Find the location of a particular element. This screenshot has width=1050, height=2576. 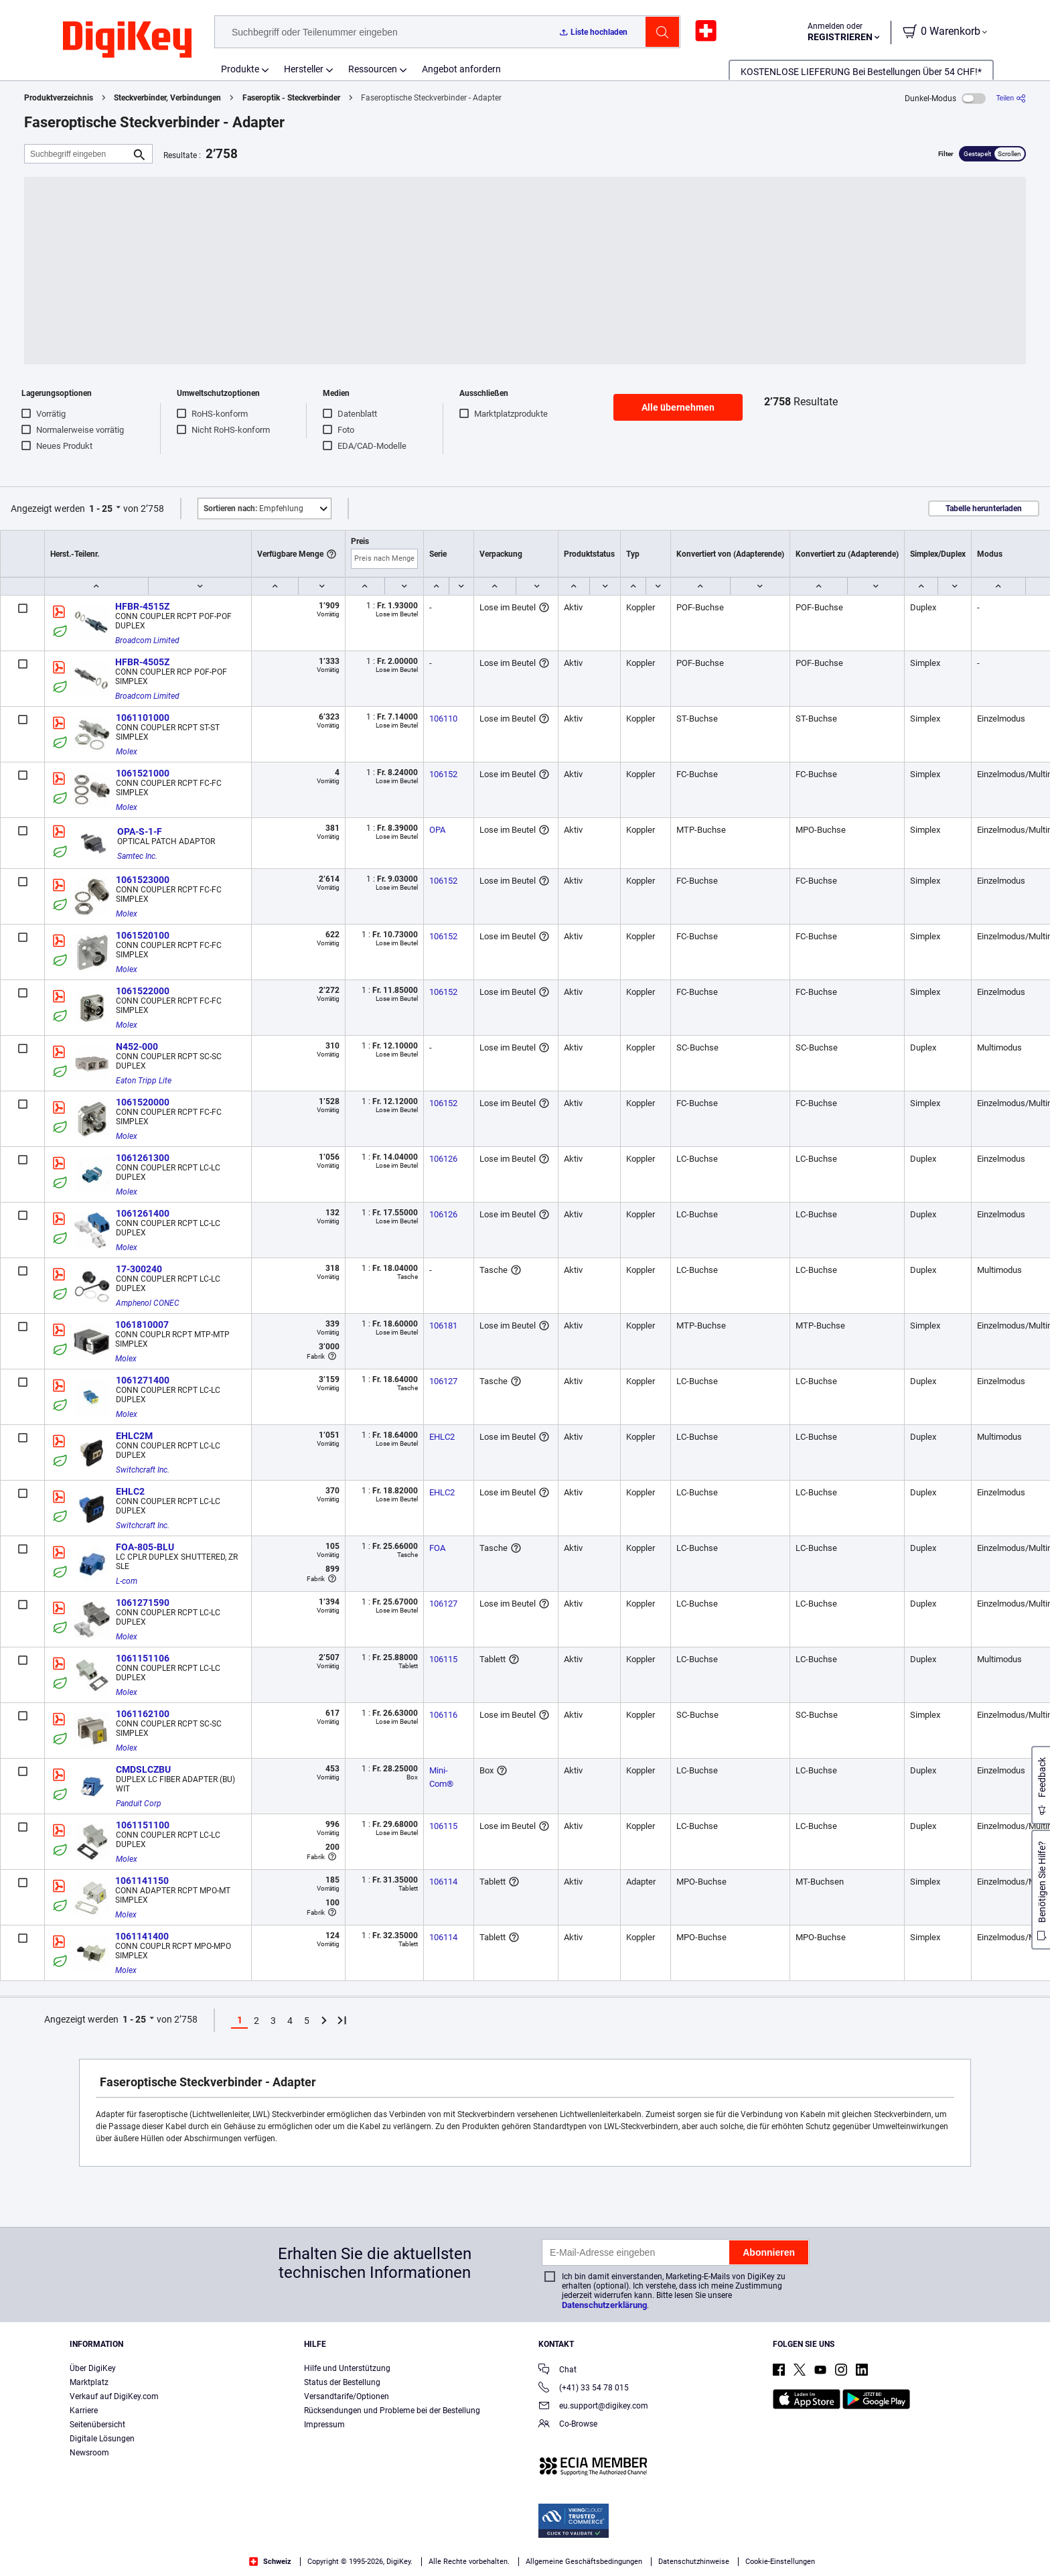

Eaton Tripp Lite is located at coordinates (143, 1080).